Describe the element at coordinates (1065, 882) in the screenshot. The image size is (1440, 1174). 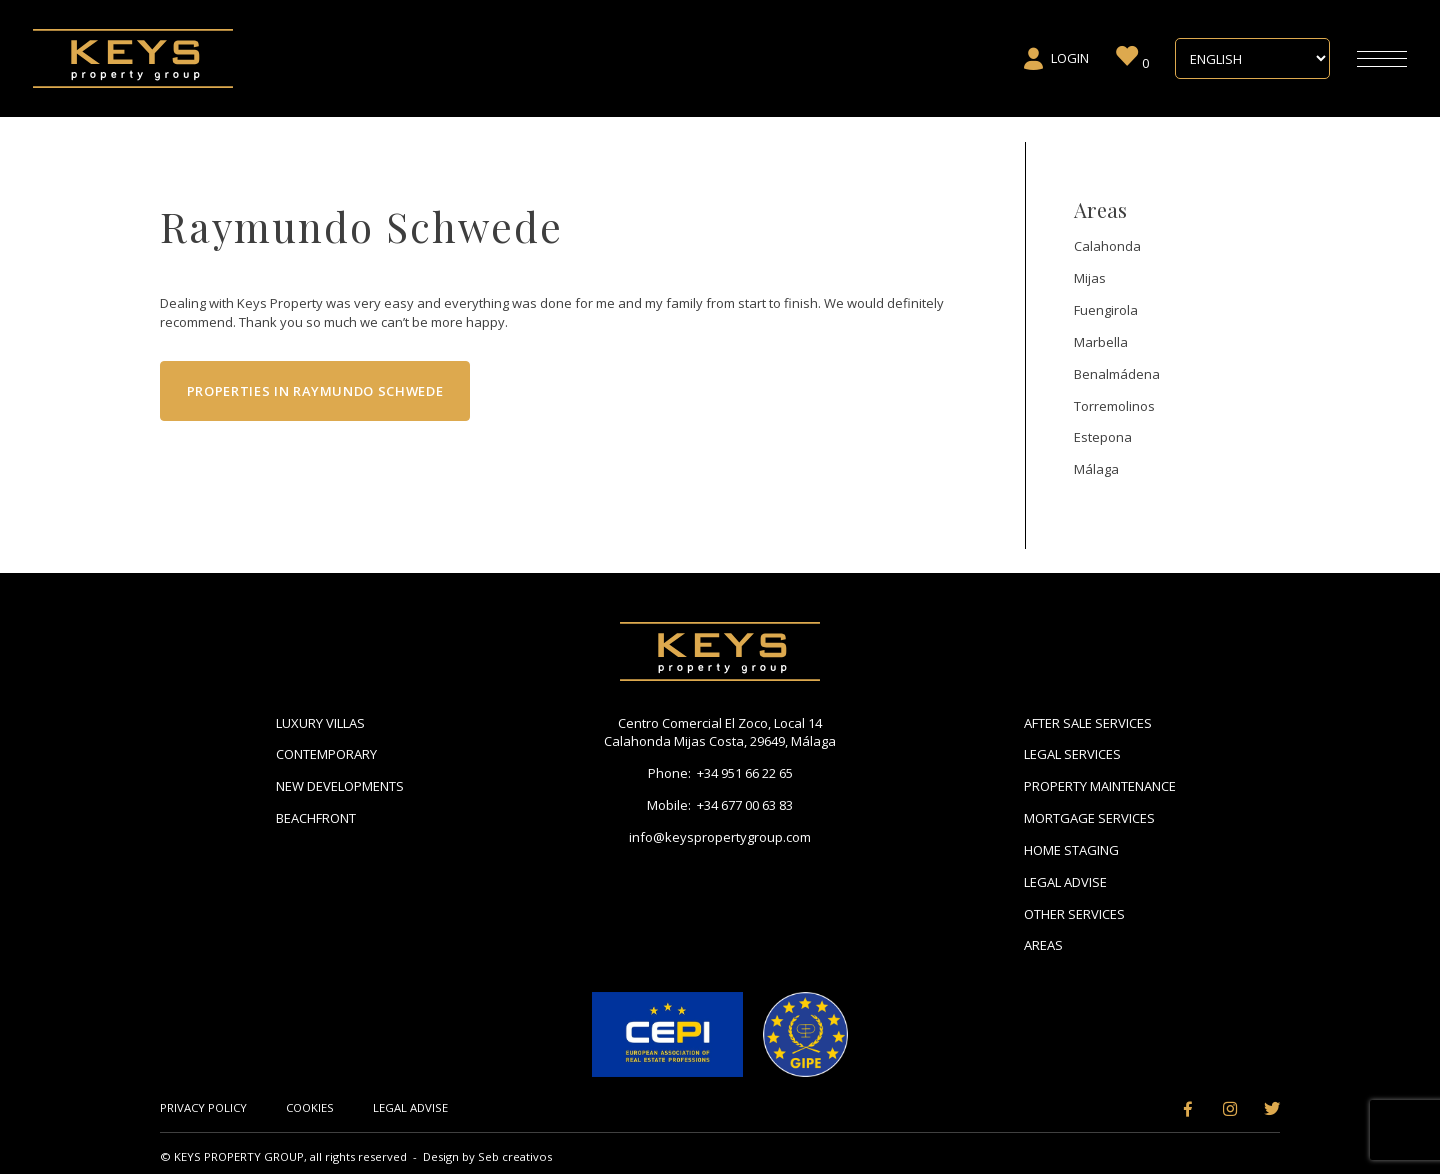
I see `Legal Advise` at that location.